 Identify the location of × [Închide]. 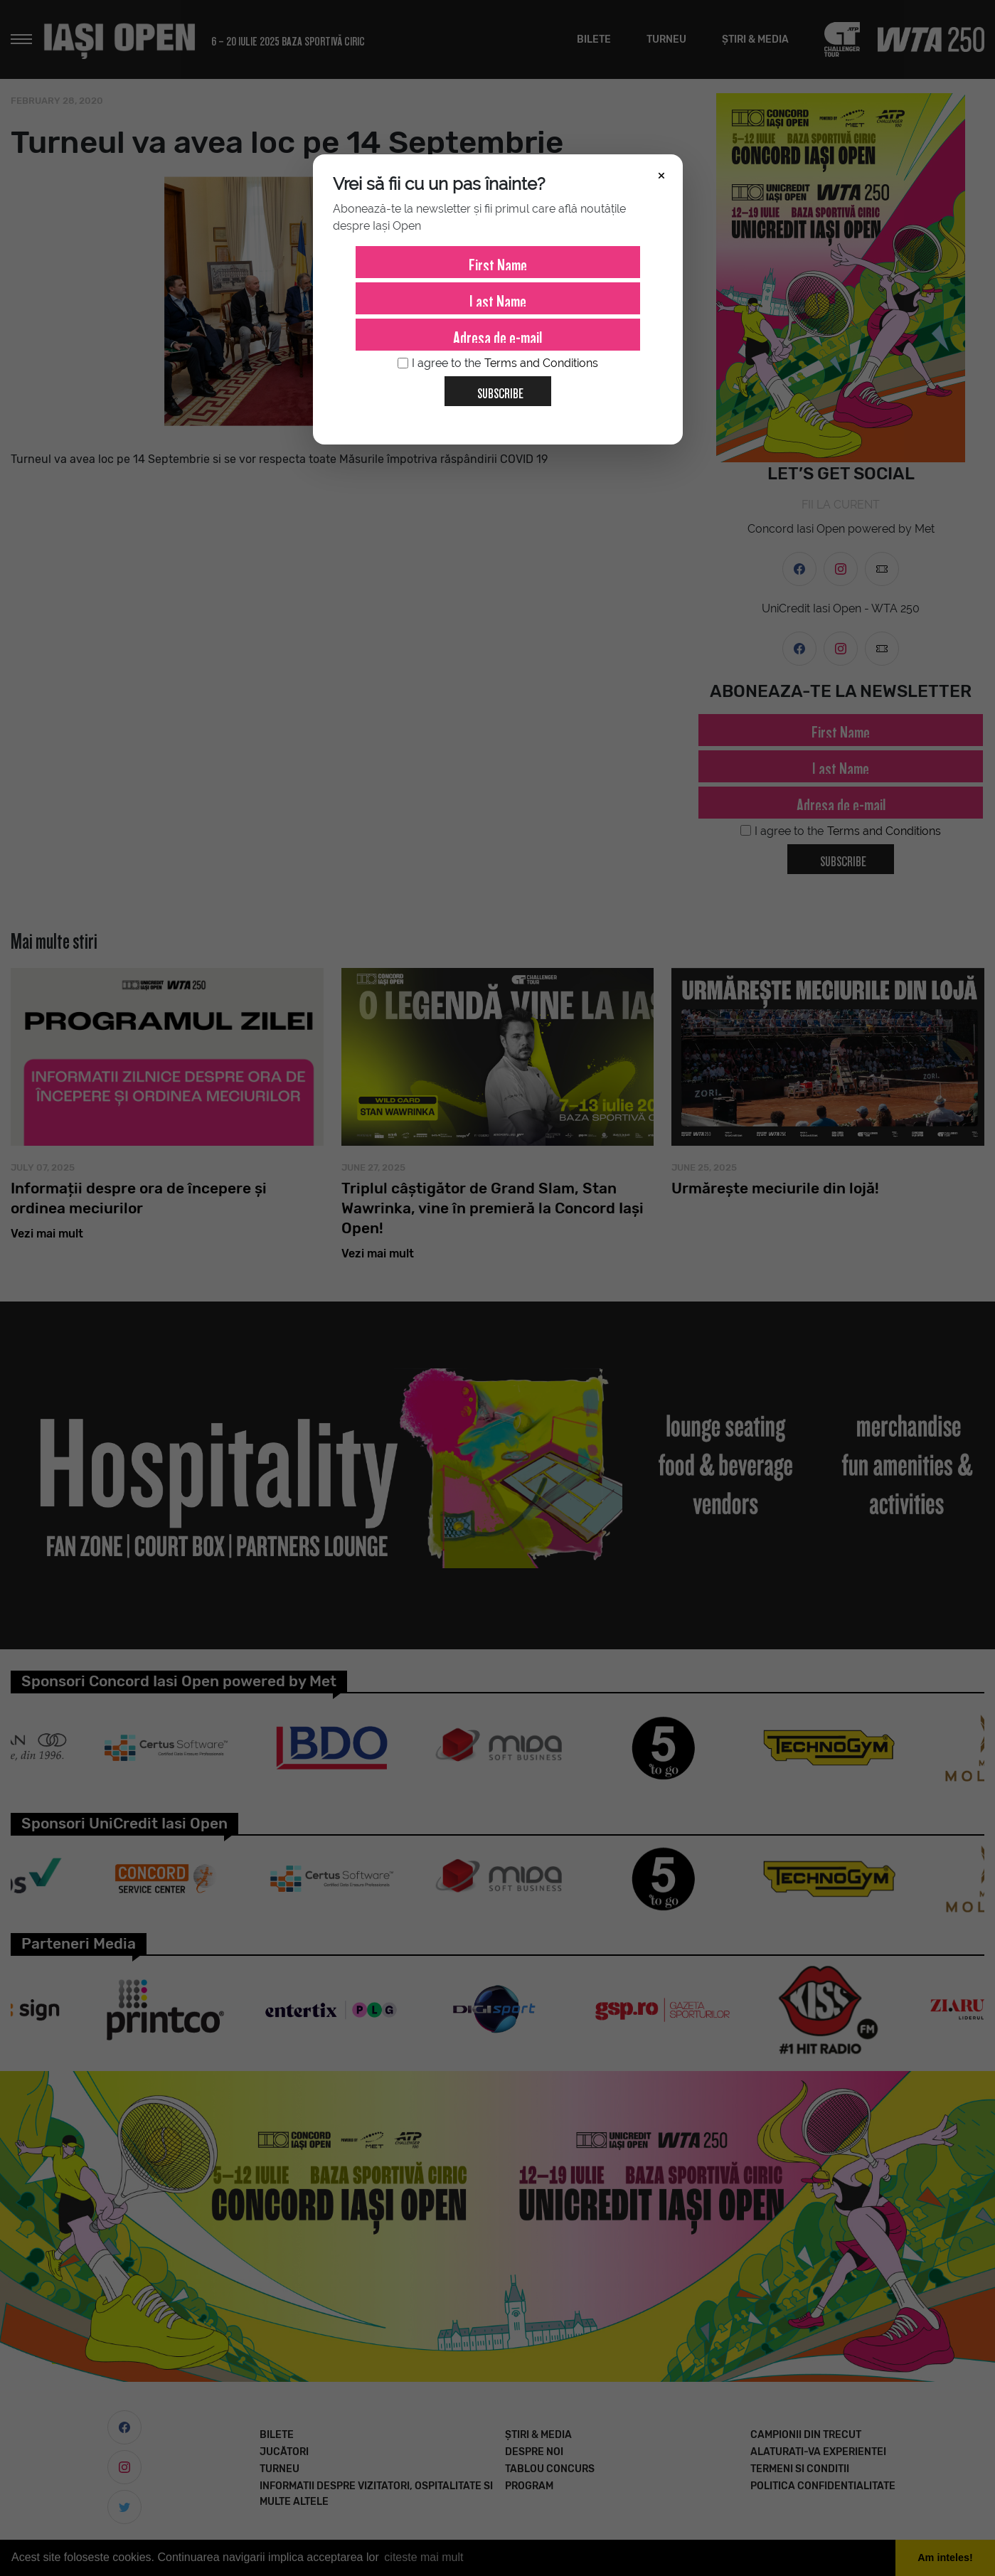
(661, 174).